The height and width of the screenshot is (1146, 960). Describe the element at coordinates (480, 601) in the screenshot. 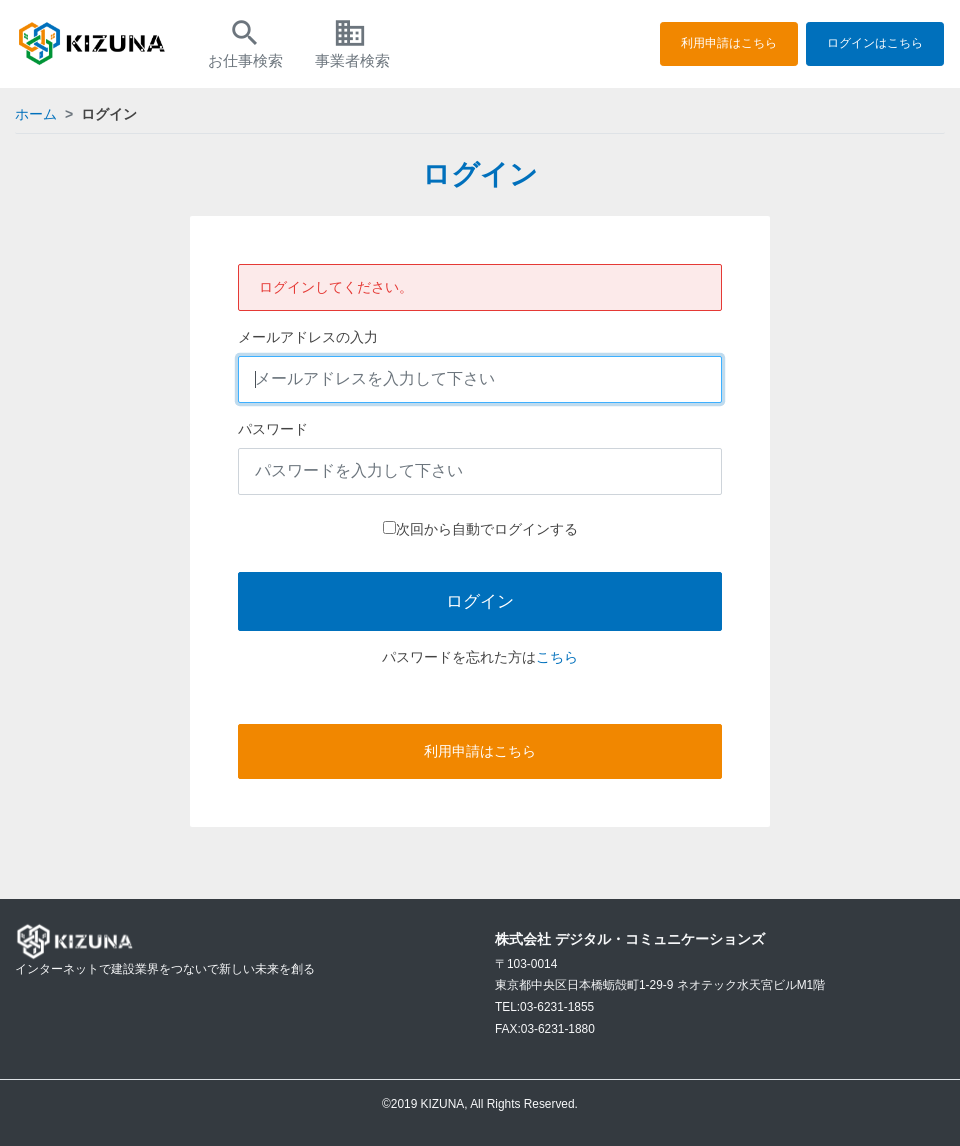

I see `ログイン` at that location.